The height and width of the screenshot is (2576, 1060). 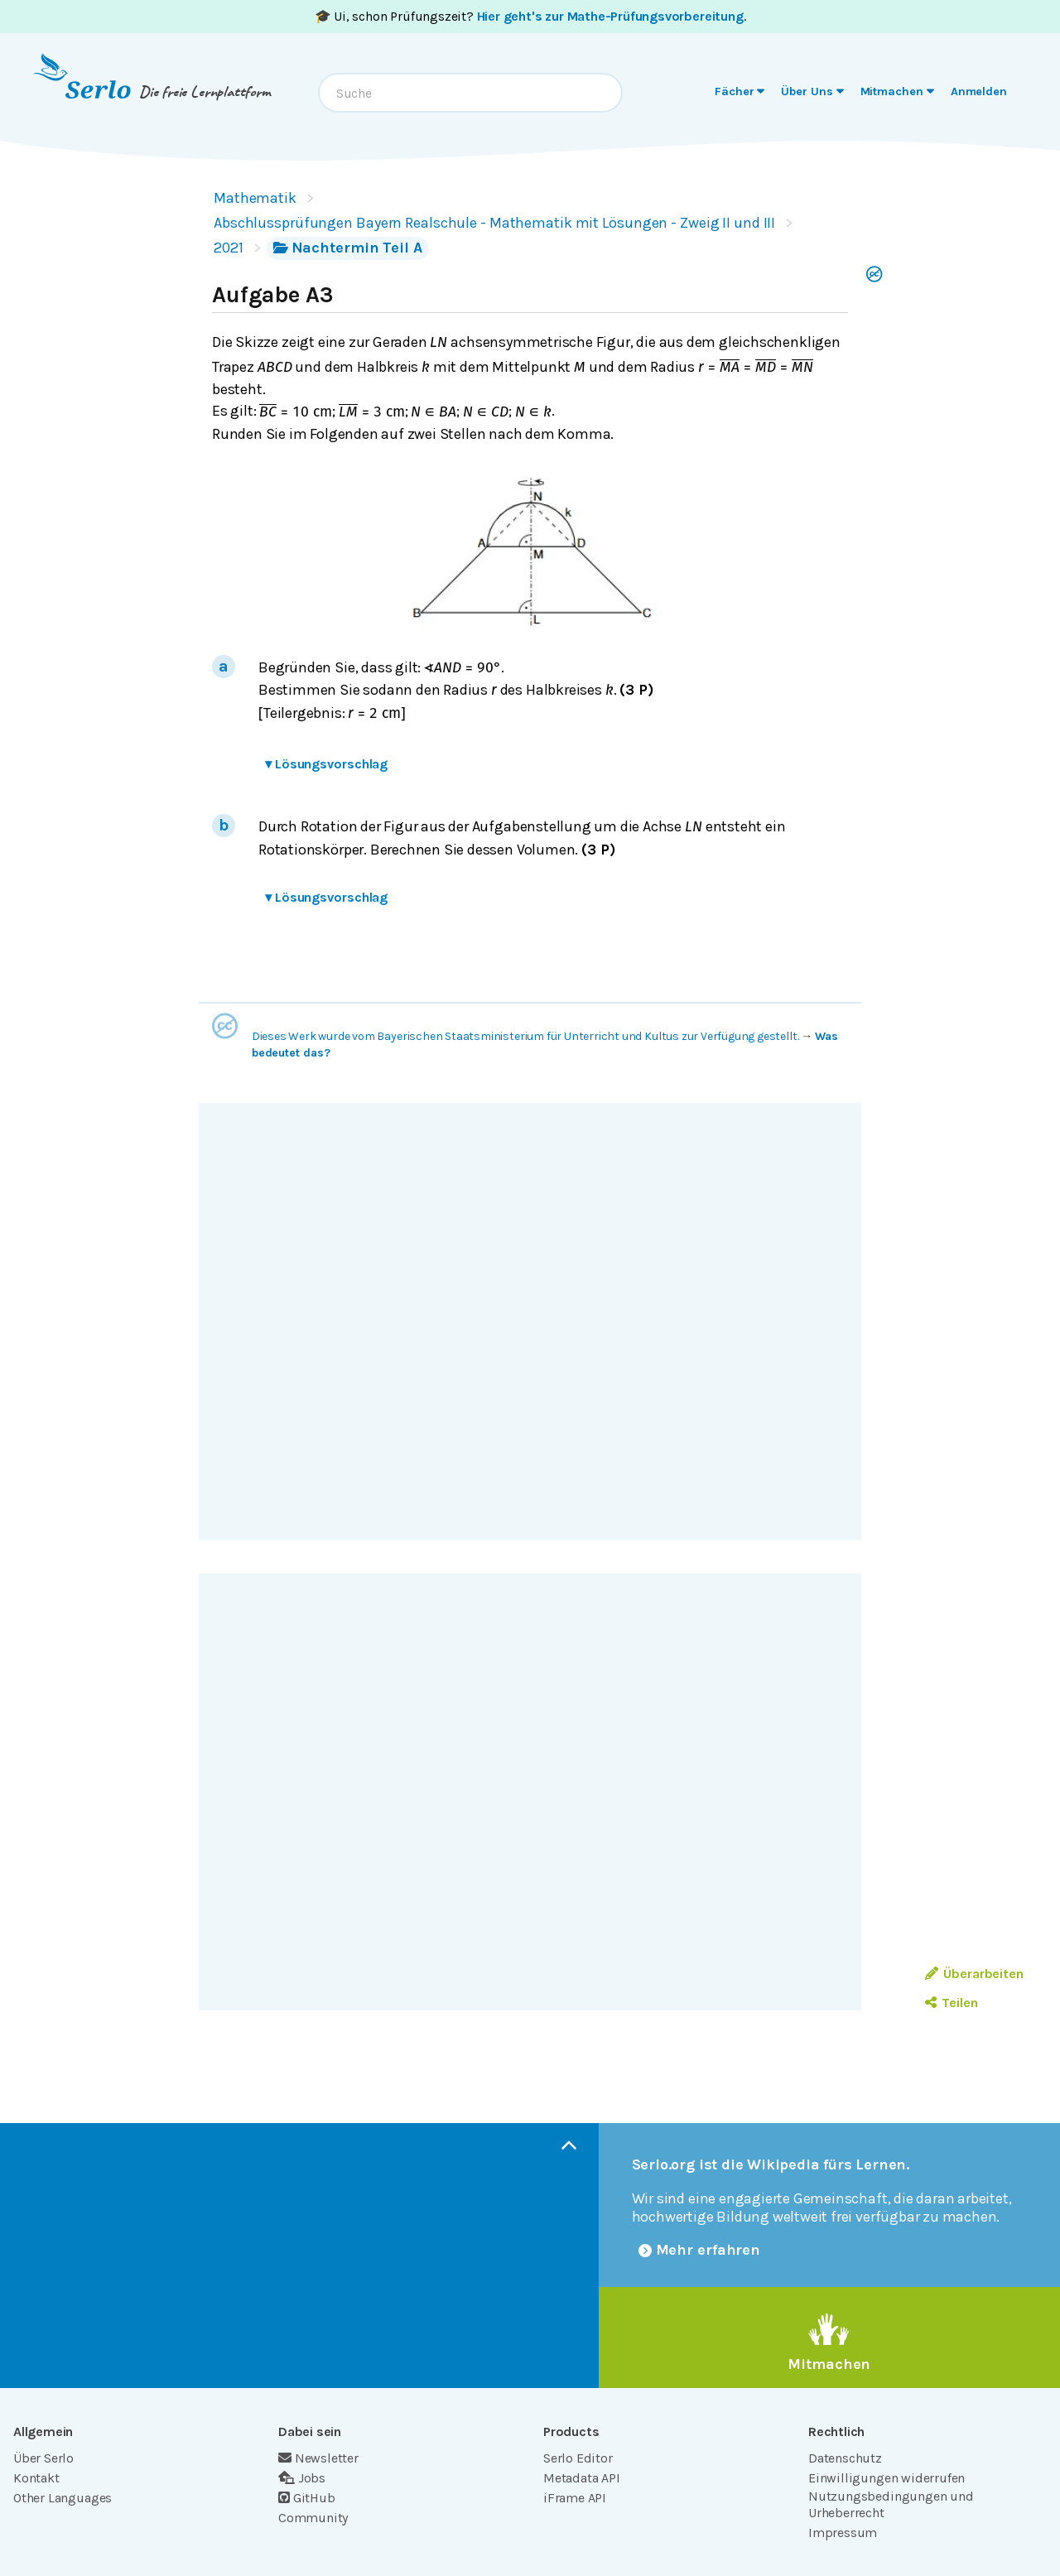 I want to click on Teilen, so click(x=951, y=2002).